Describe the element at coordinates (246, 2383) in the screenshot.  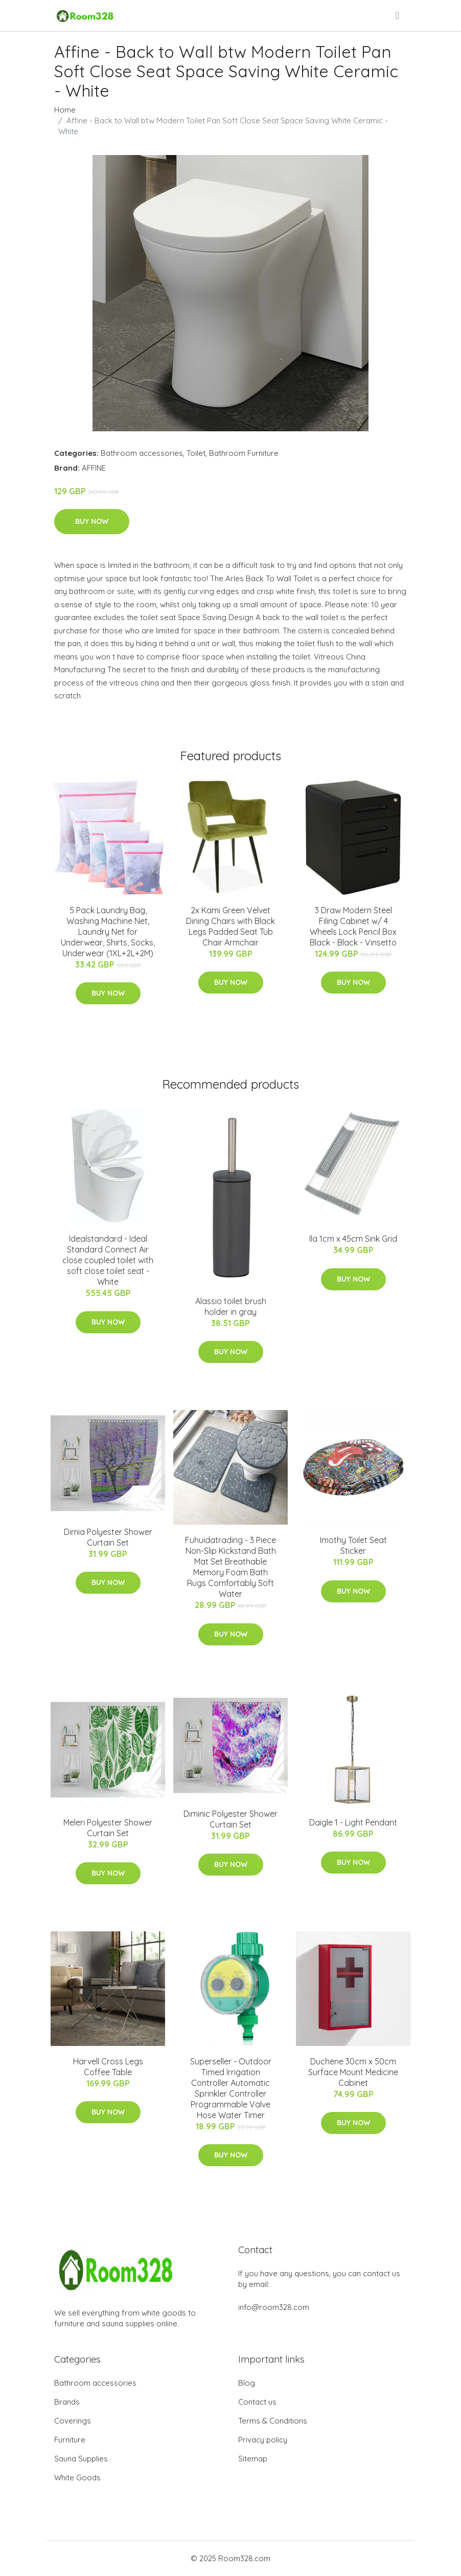
I see `Blog` at that location.